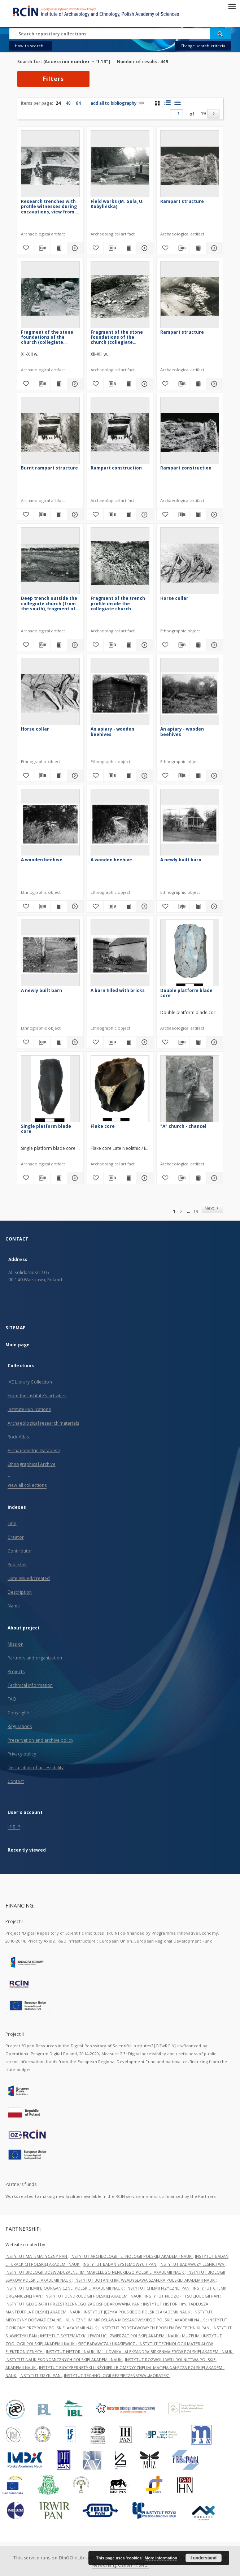  Describe the element at coordinates (43, 1423) in the screenshot. I see `Archaeological research materials` at that location.